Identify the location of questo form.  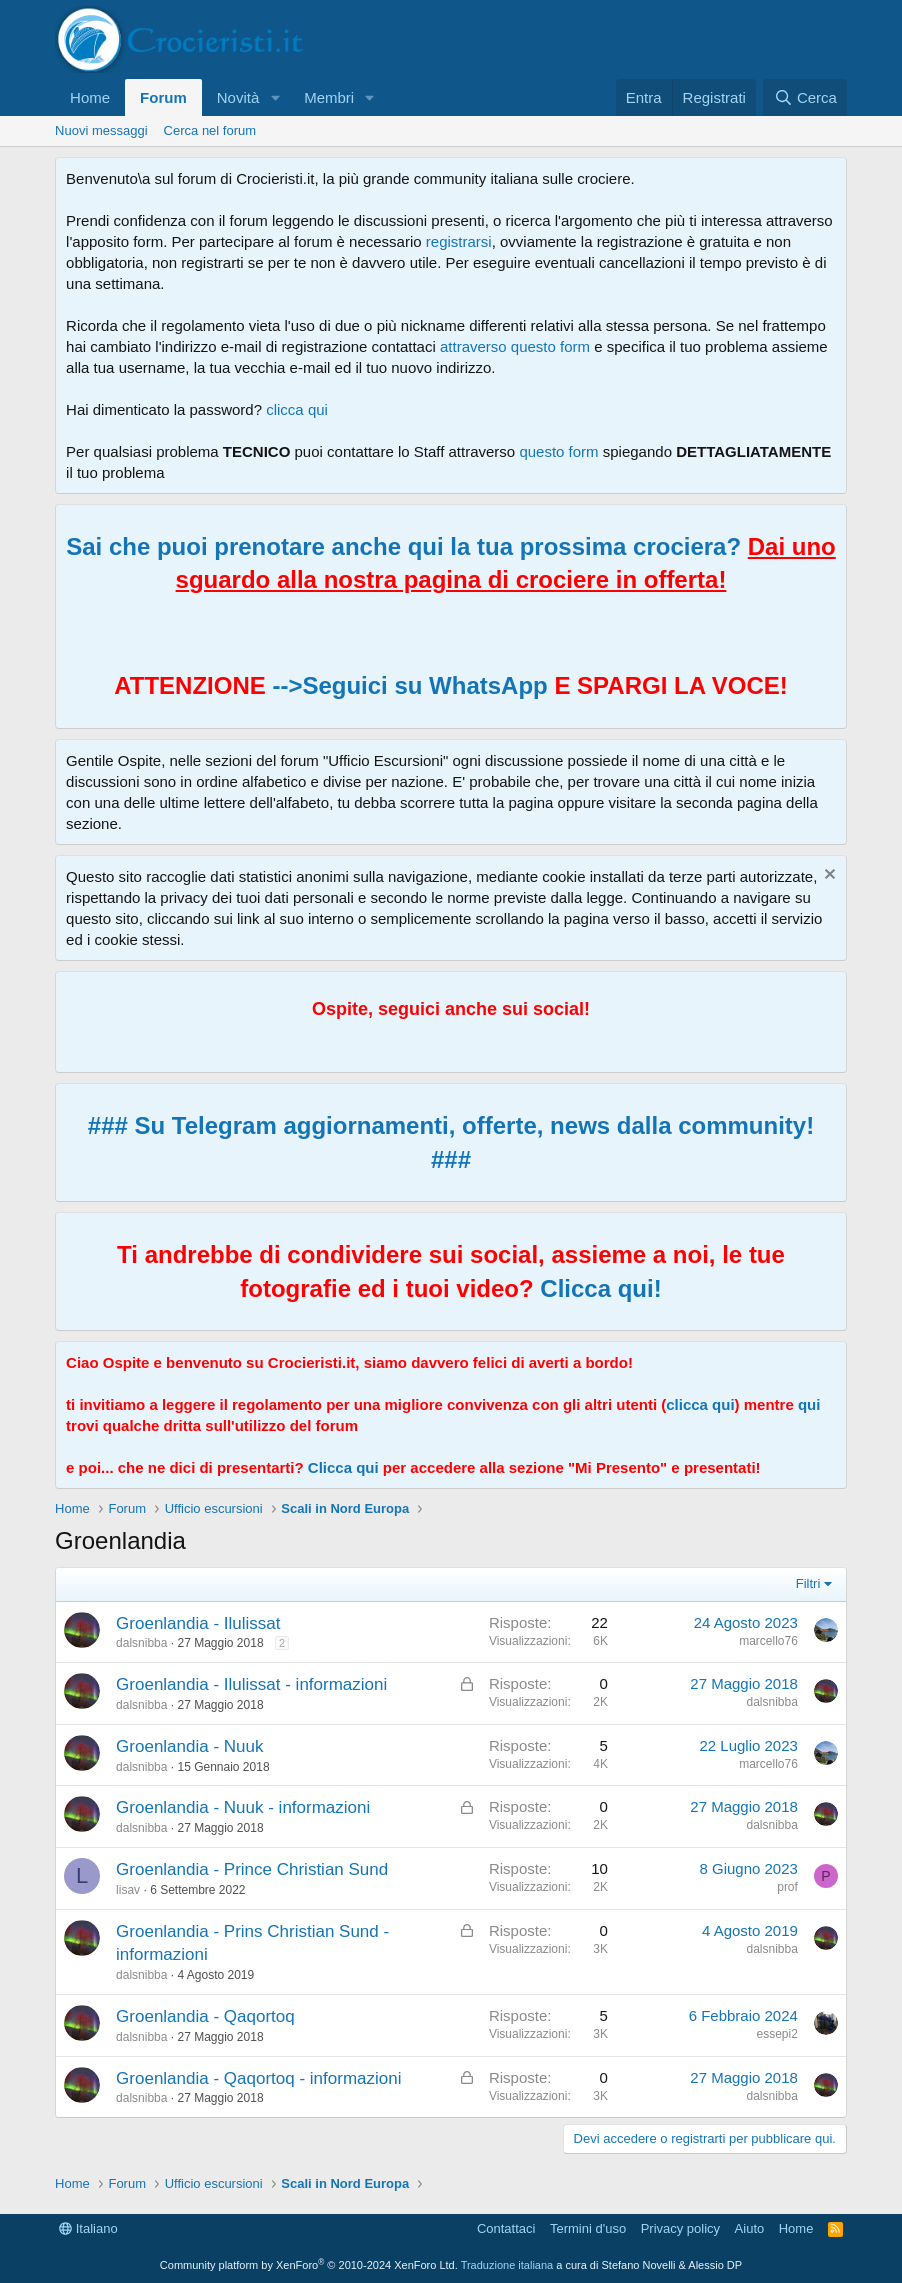
(558, 451).